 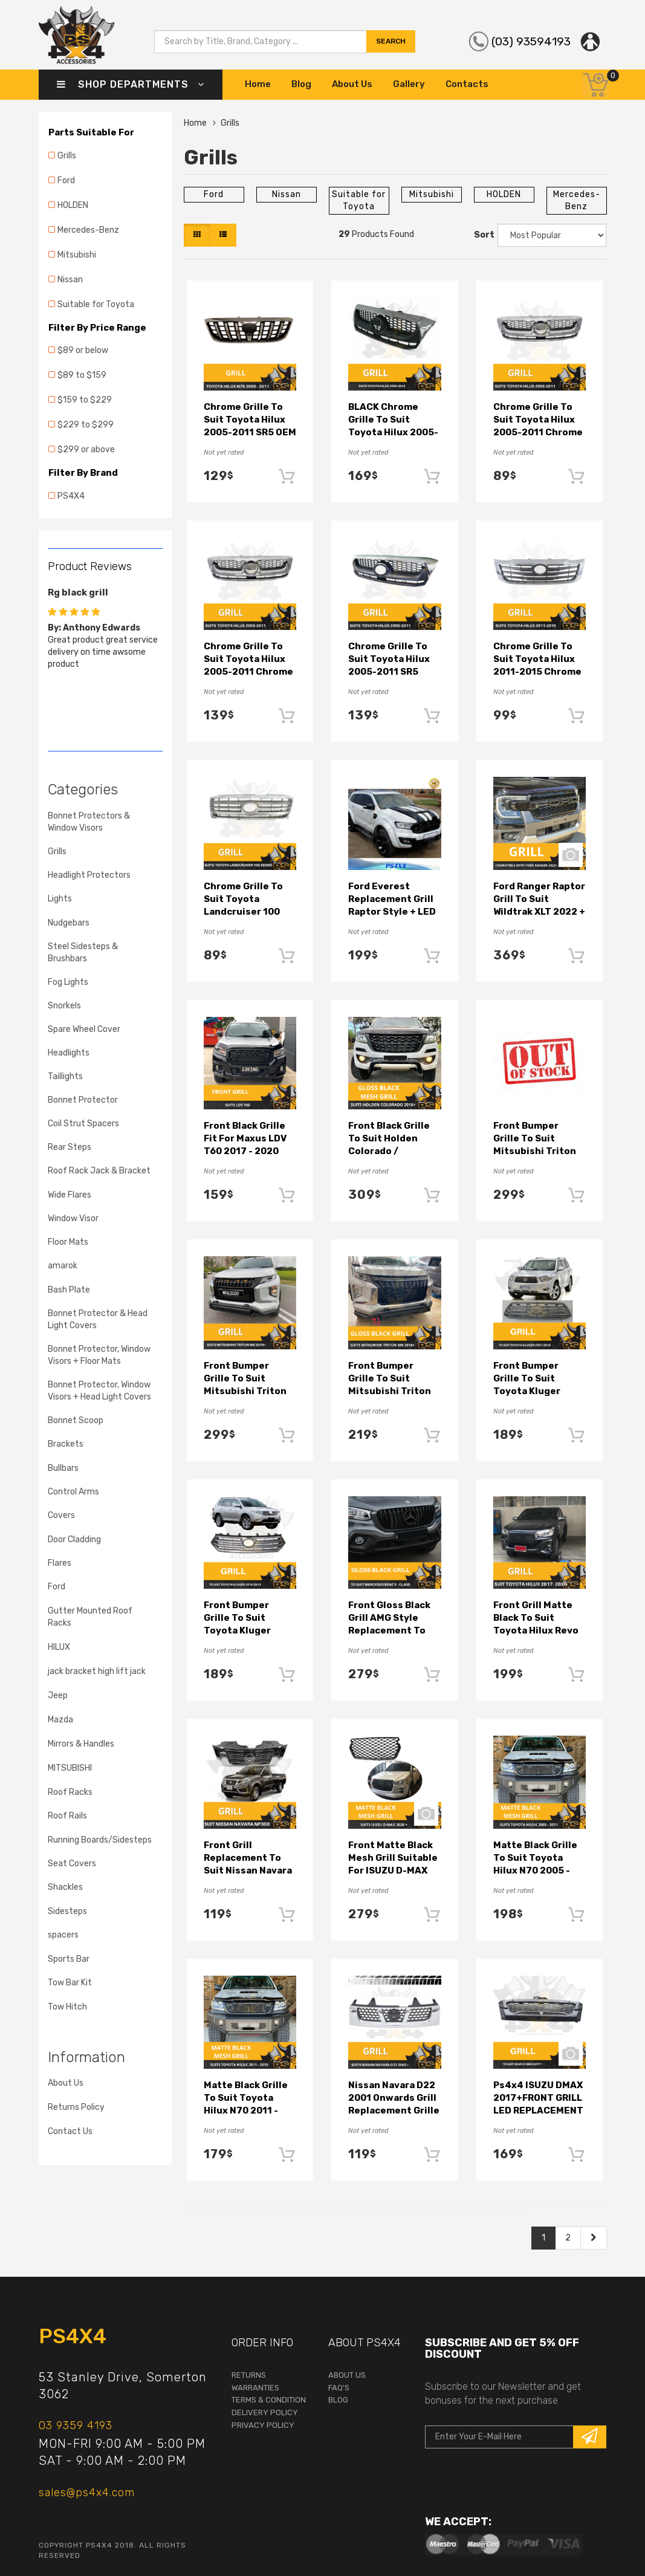 What do you see at coordinates (97, 1319) in the screenshot?
I see `Bonnet Protector & Head Light Covers` at bounding box center [97, 1319].